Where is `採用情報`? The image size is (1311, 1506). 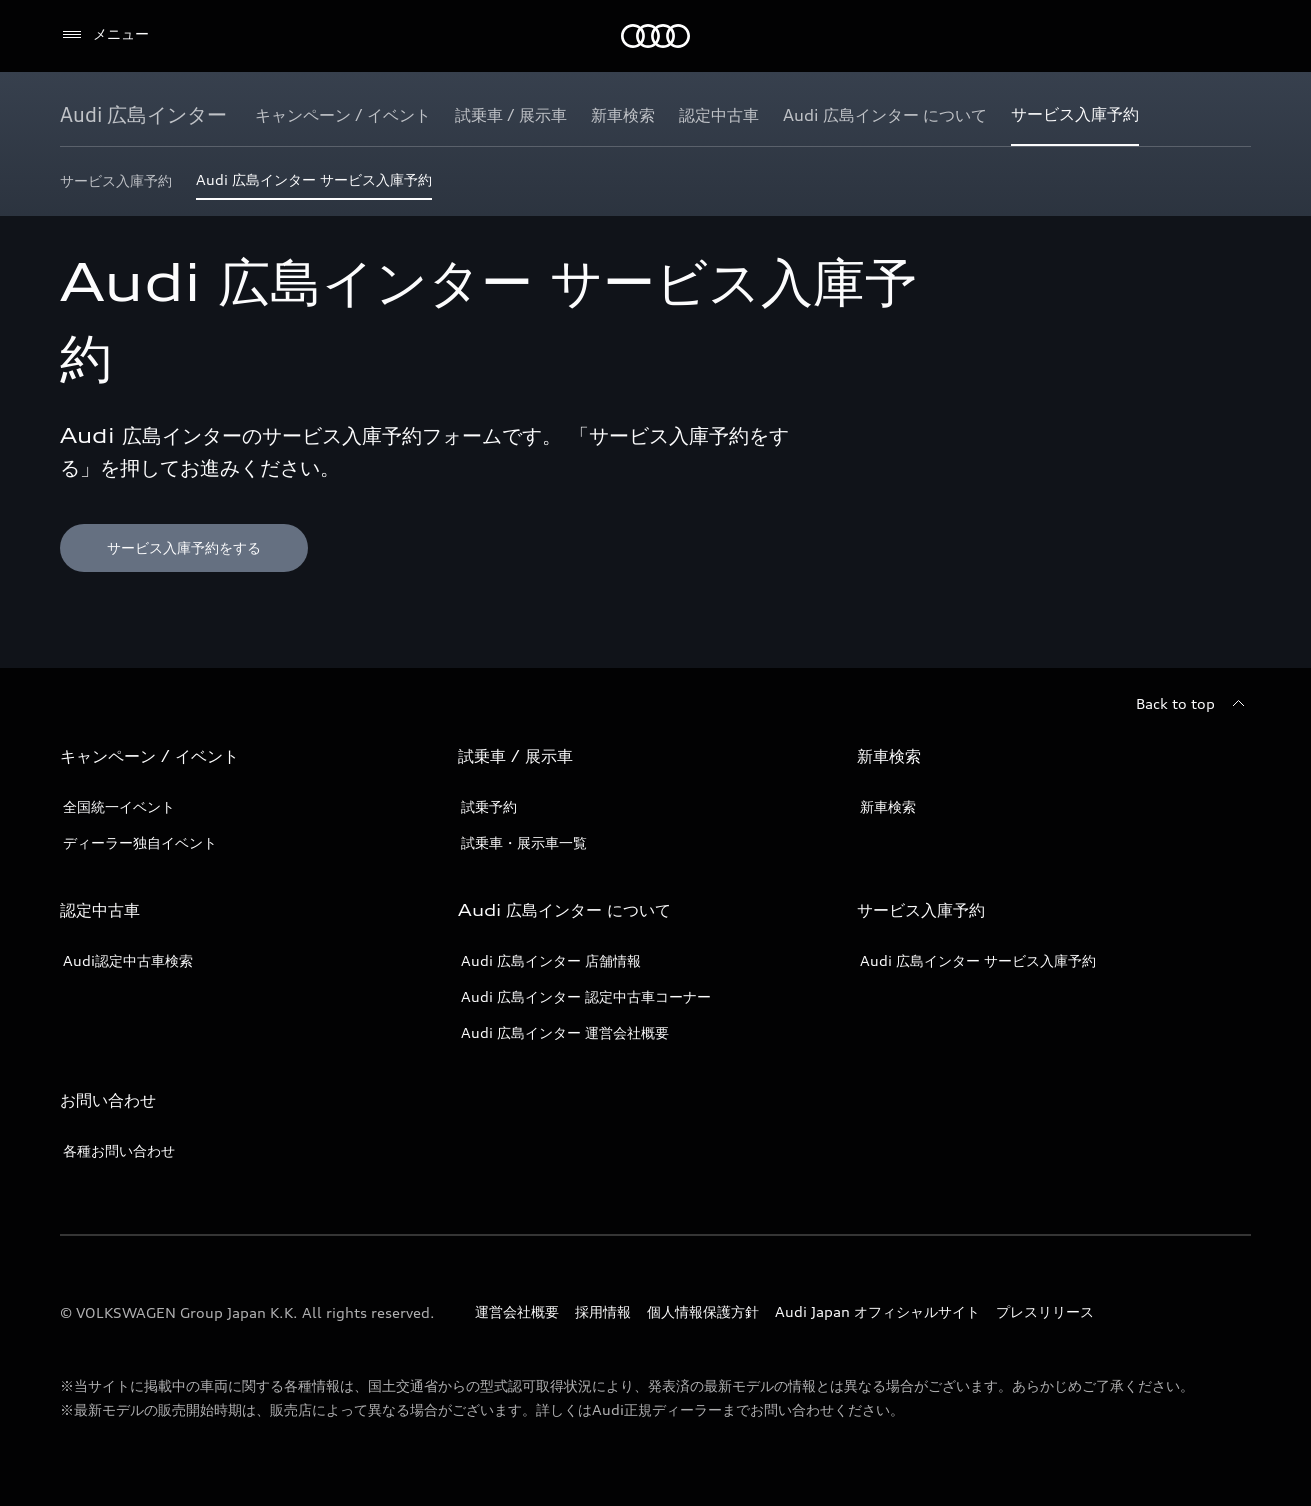
採用情報 is located at coordinates (603, 1311).